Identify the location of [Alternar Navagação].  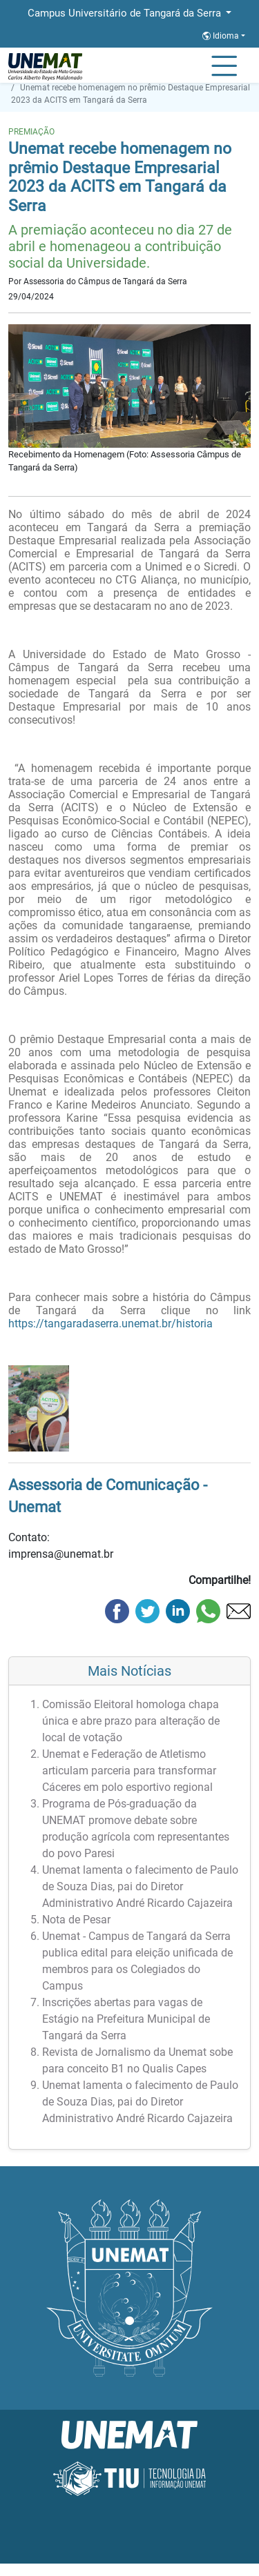
(224, 67).